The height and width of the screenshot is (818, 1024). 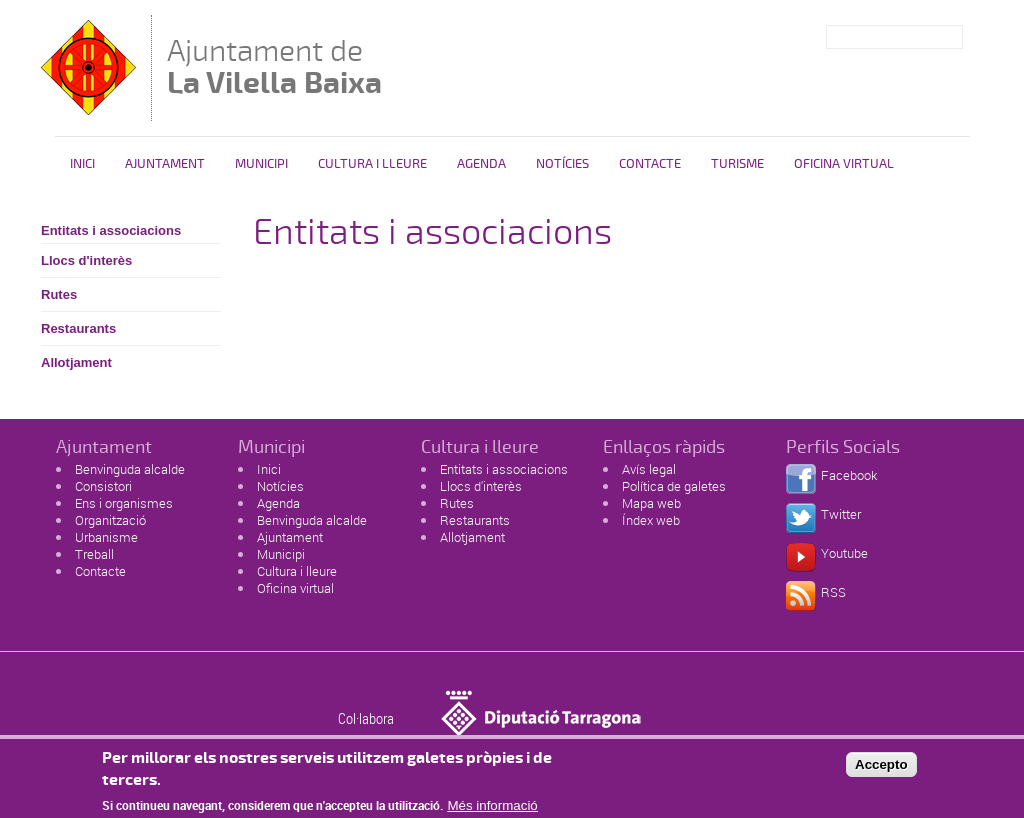 What do you see at coordinates (78, 328) in the screenshot?
I see `Restaurants` at bounding box center [78, 328].